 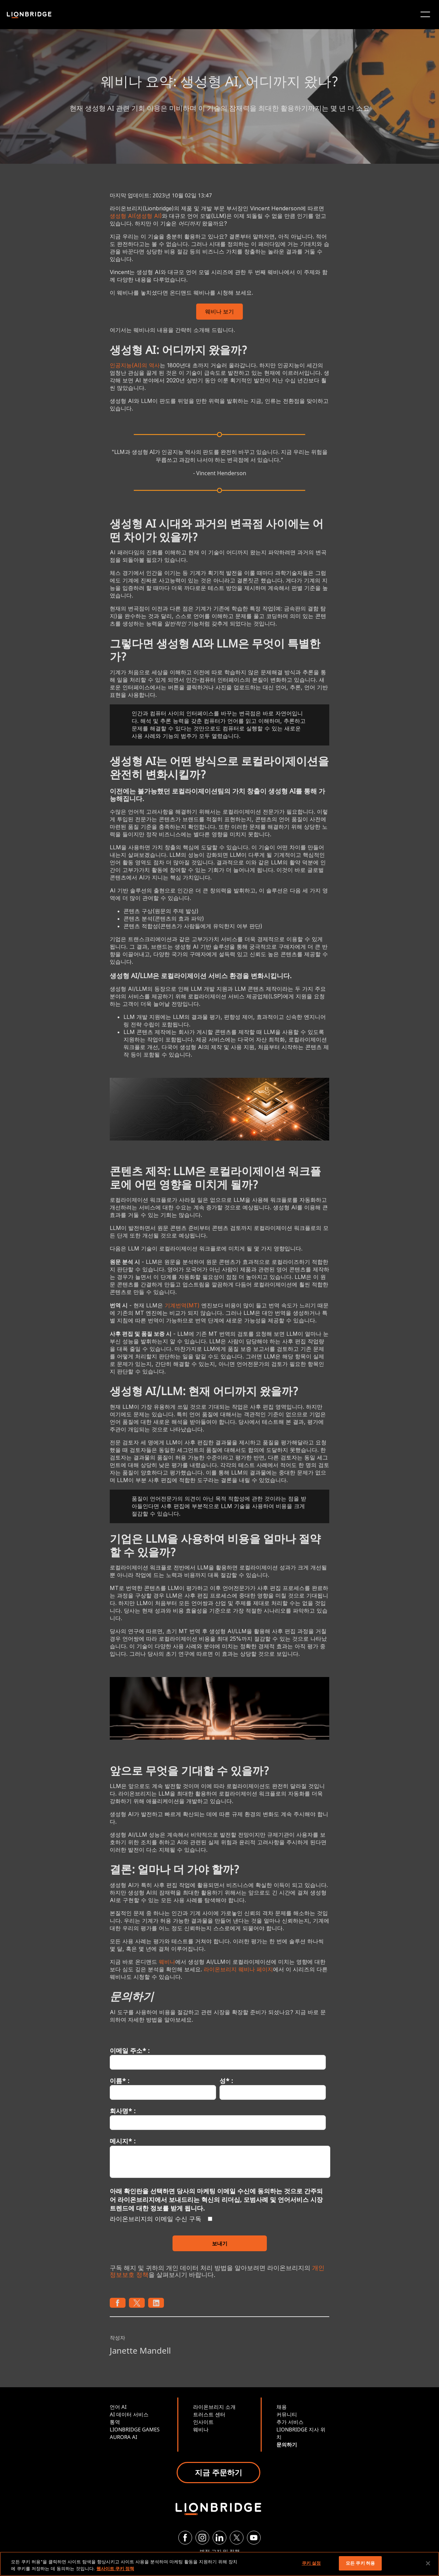 What do you see at coordinates (219, 2537) in the screenshot?
I see `[LinkedIn]` at bounding box center [219, 2537].